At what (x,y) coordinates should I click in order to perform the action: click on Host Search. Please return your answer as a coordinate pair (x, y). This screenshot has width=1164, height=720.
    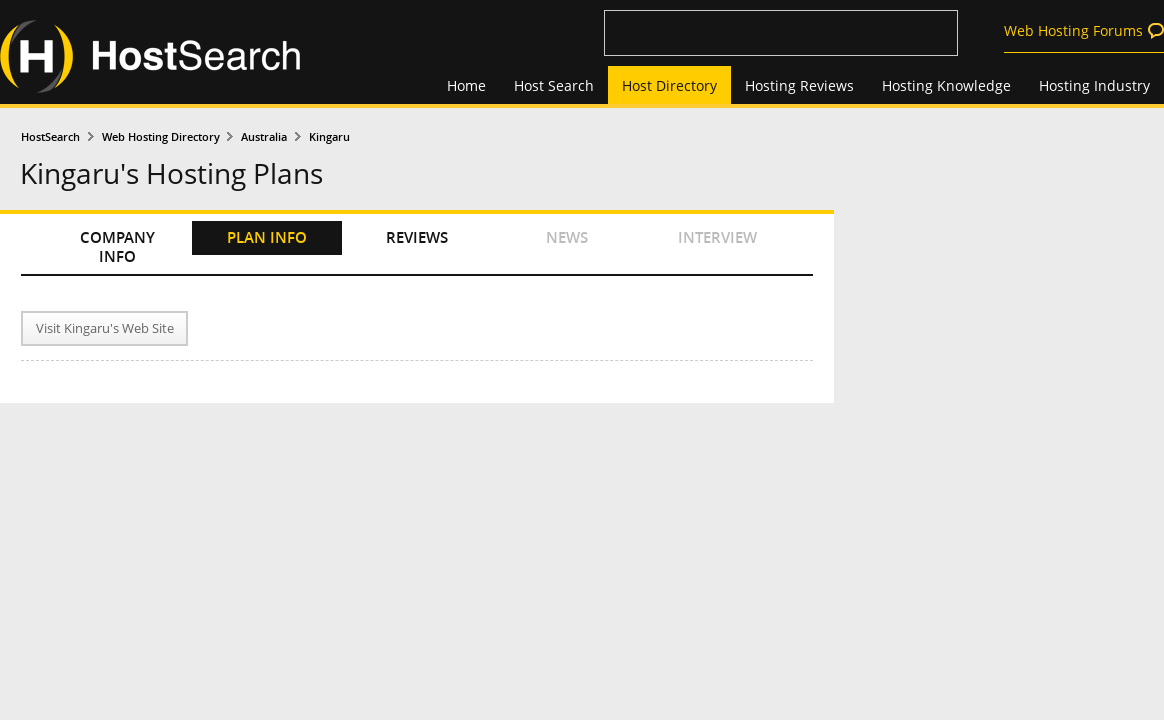
    Looking at the image, I should click on (554, 85).